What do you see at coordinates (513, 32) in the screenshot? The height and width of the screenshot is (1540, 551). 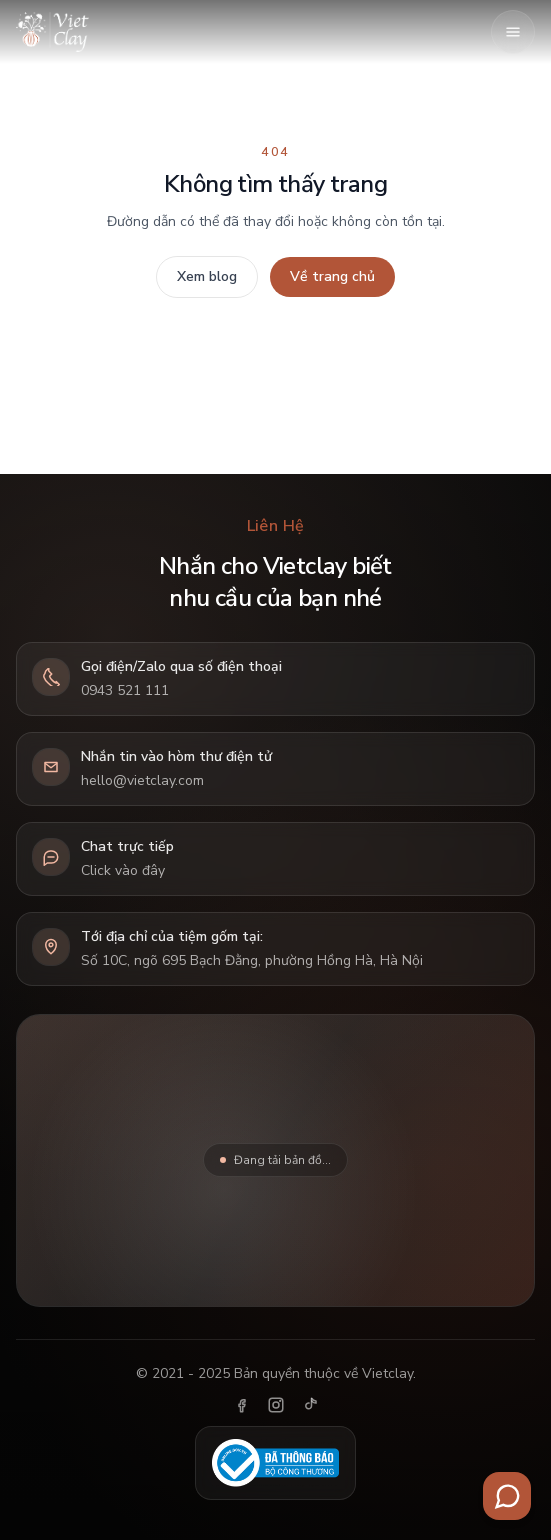 I see `[Mở menu]` at bounding box center [513, 32].